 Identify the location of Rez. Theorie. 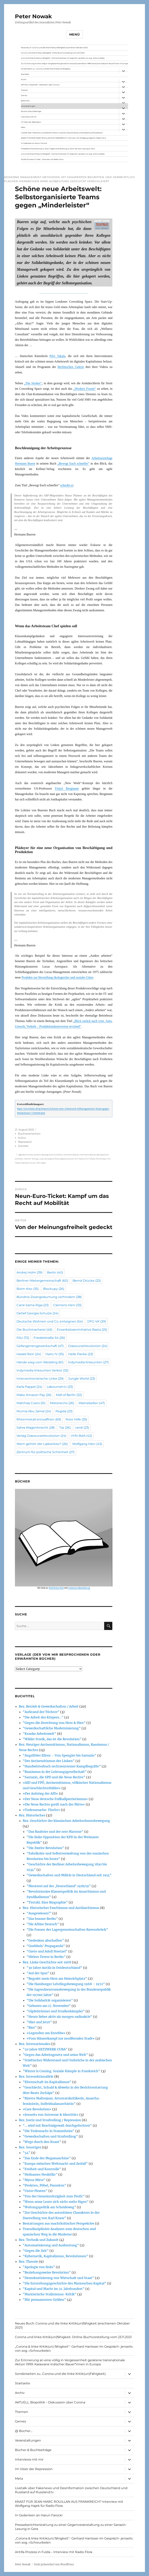
(28, 2261).